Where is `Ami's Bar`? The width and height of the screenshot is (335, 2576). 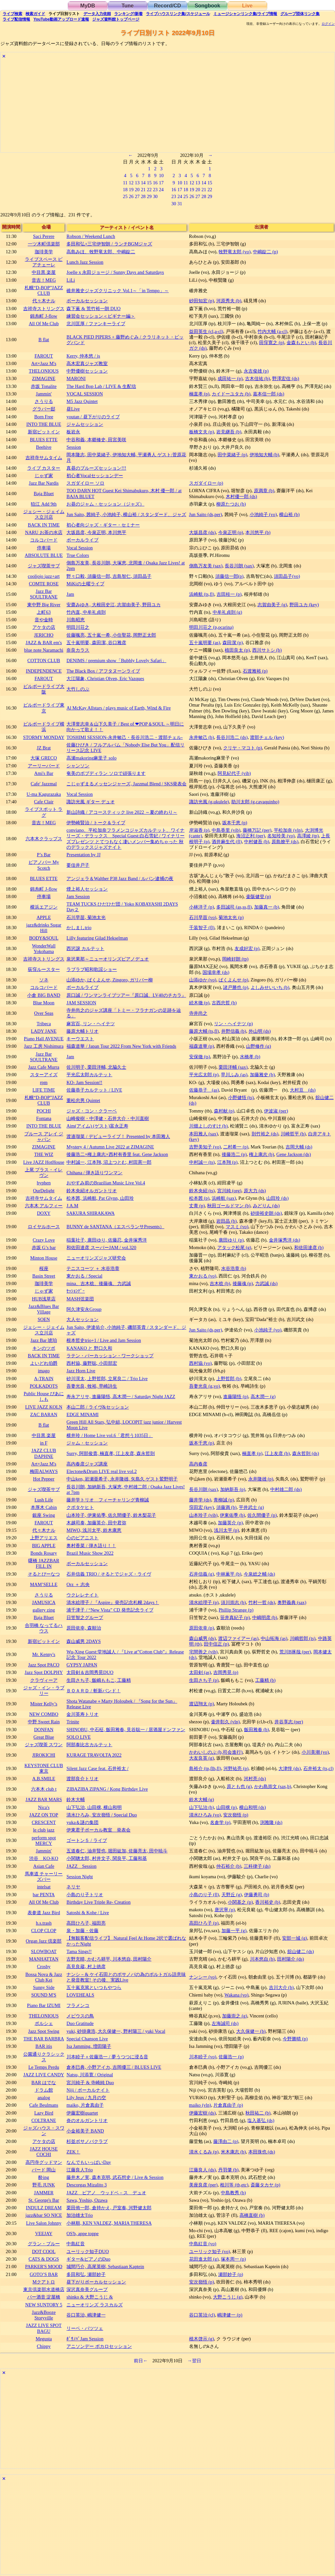
Ami's Bar is located at coordinates (43, 773).